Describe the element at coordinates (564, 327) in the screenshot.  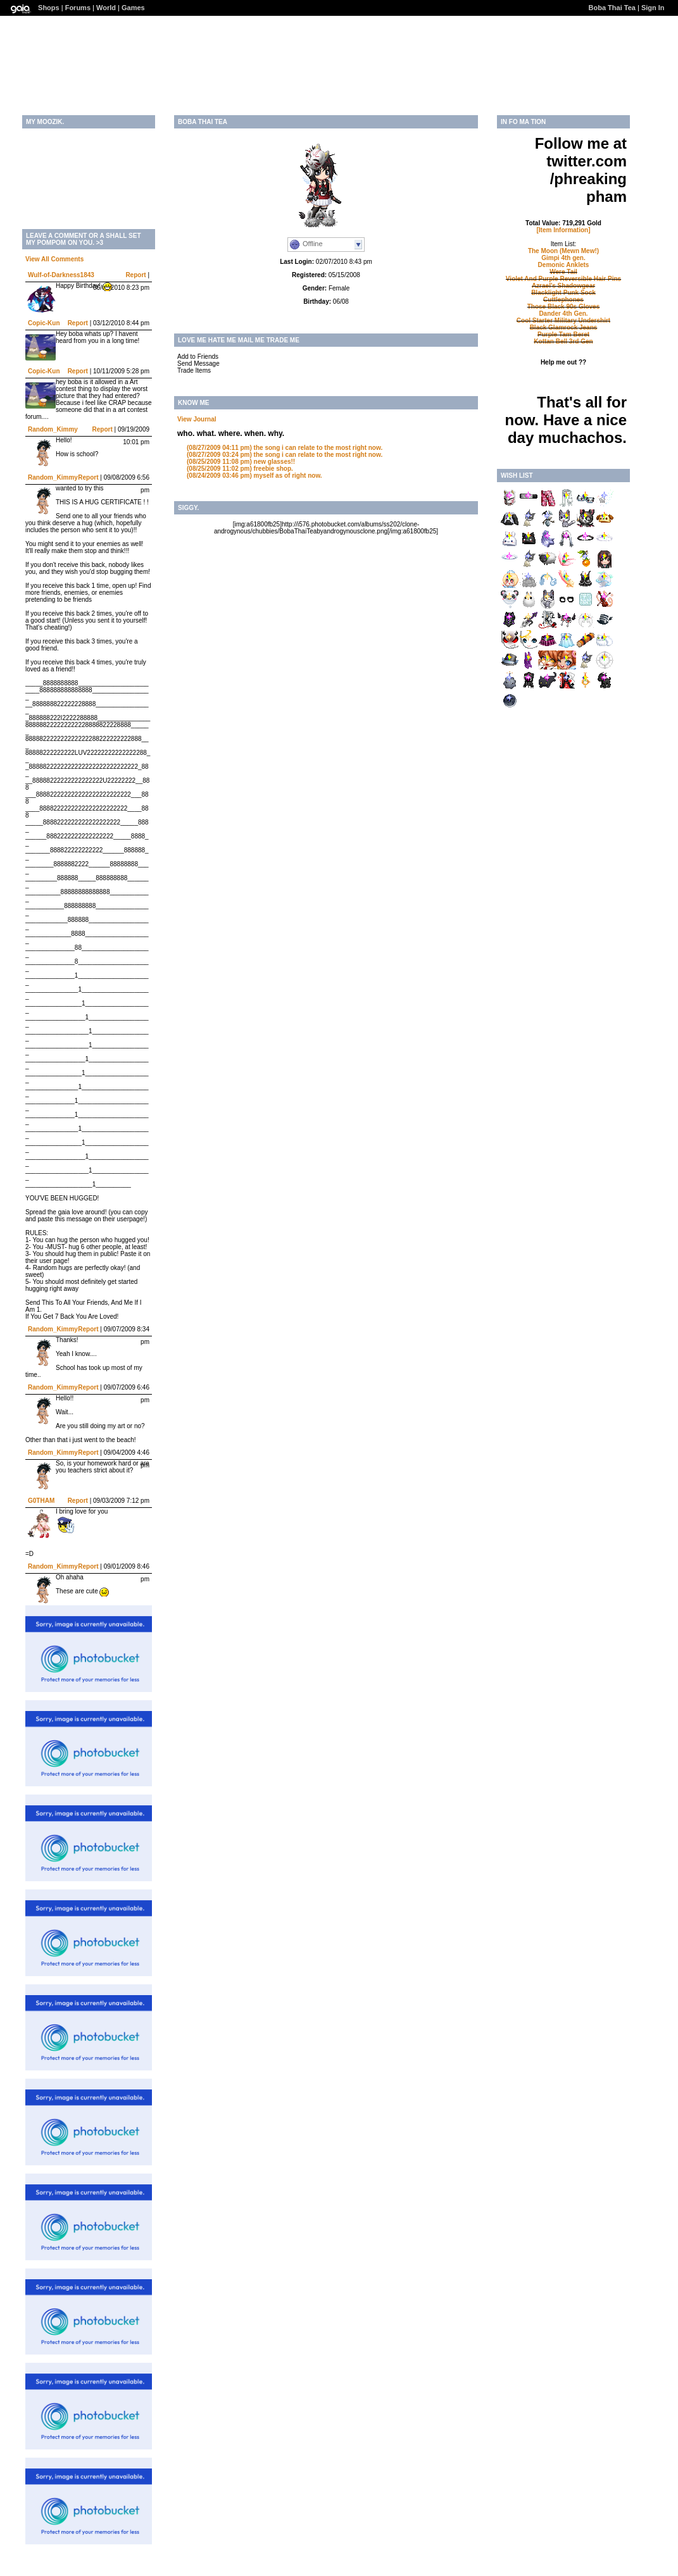
I see `Black Glamrock Jeans` at that location.